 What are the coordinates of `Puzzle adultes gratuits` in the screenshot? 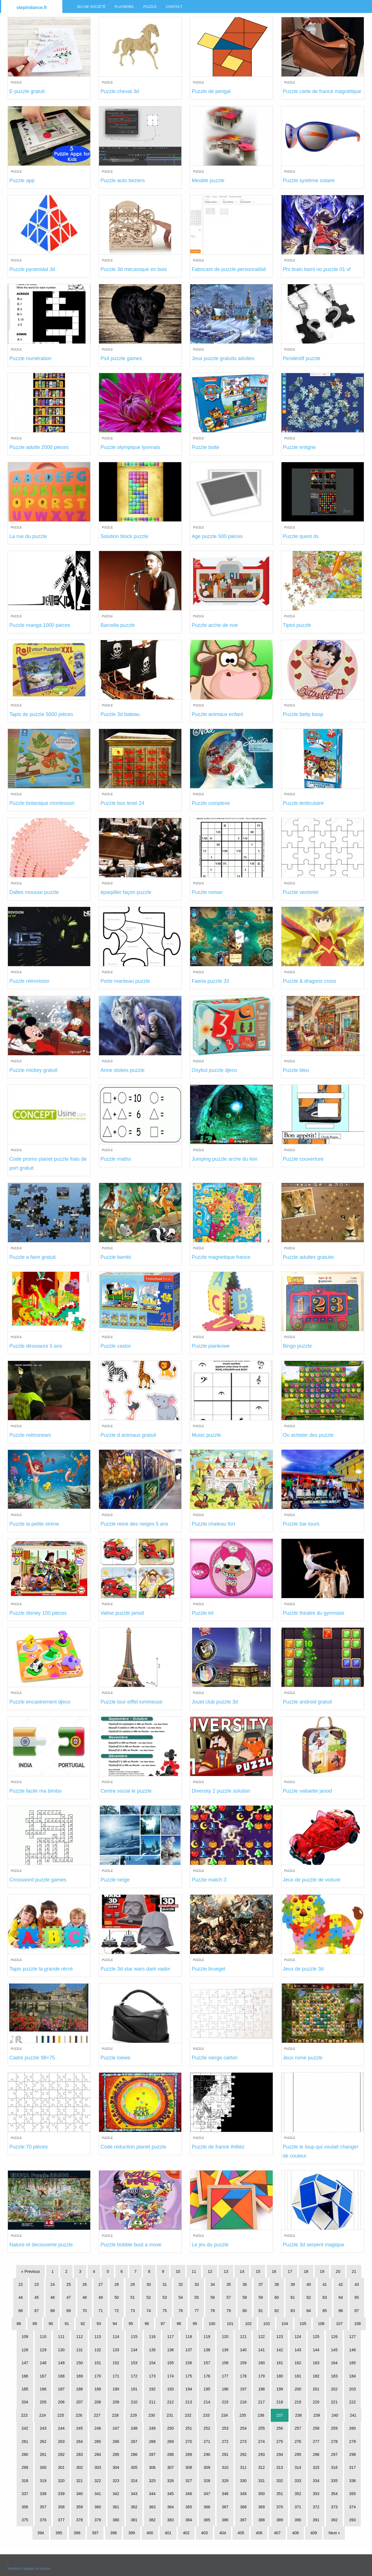 It's located at (308, 1257).